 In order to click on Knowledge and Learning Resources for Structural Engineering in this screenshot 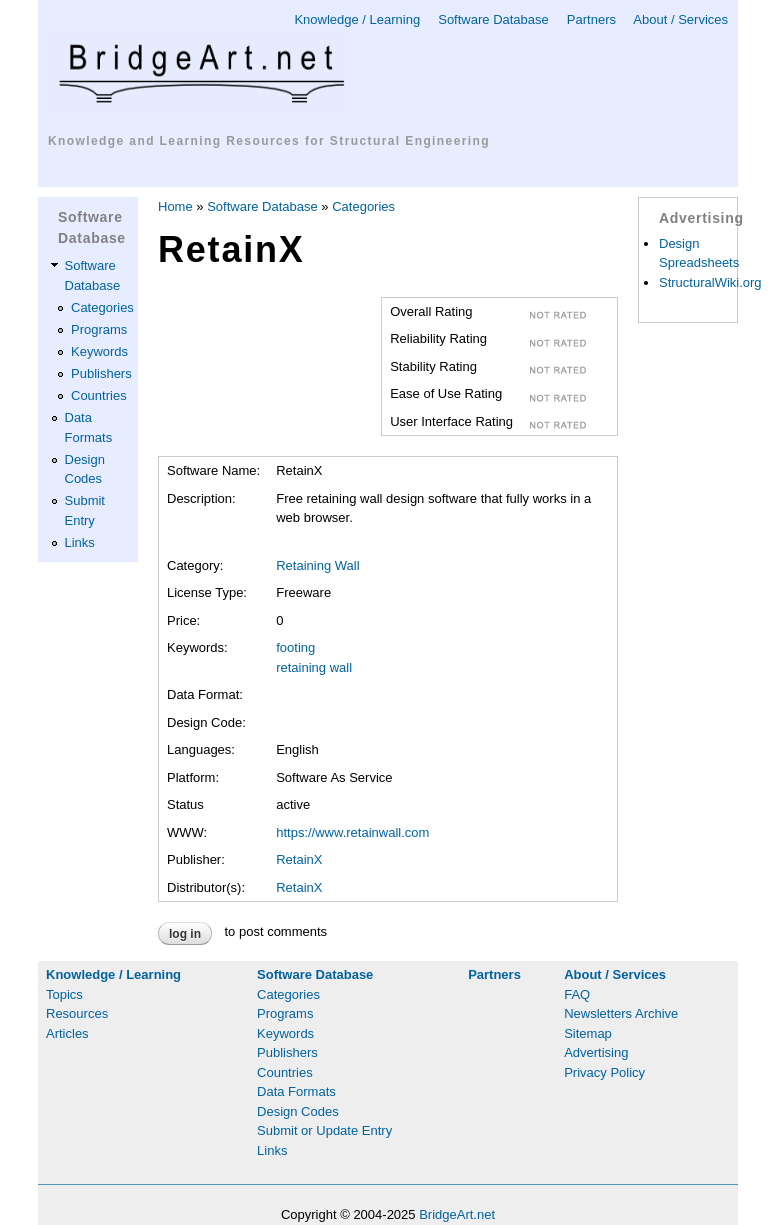, I will do `click(269, 141)`.